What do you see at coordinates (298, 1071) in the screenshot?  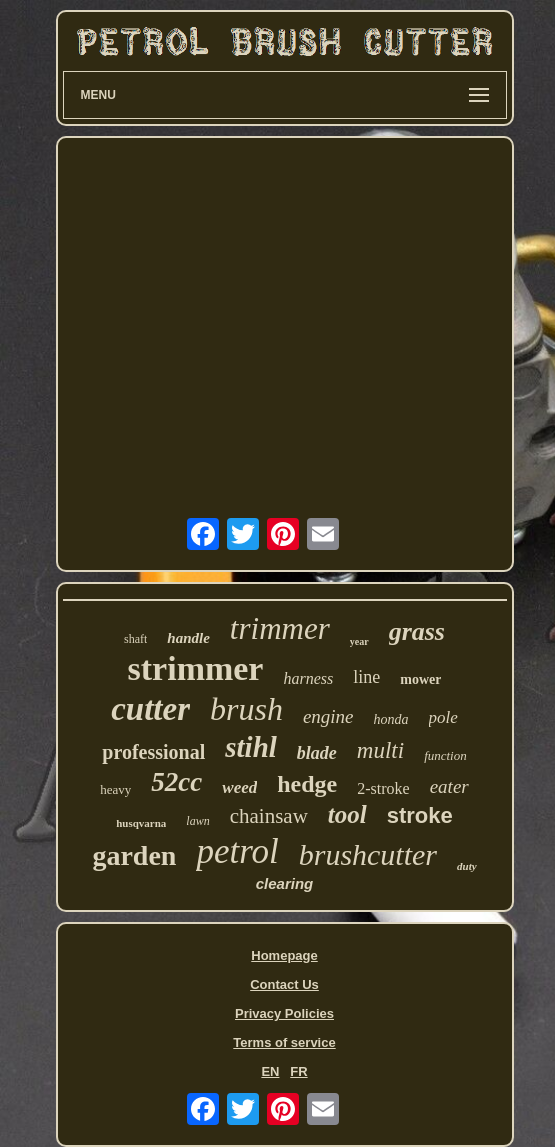 I see `FR` at bounding box center [298, 1071].